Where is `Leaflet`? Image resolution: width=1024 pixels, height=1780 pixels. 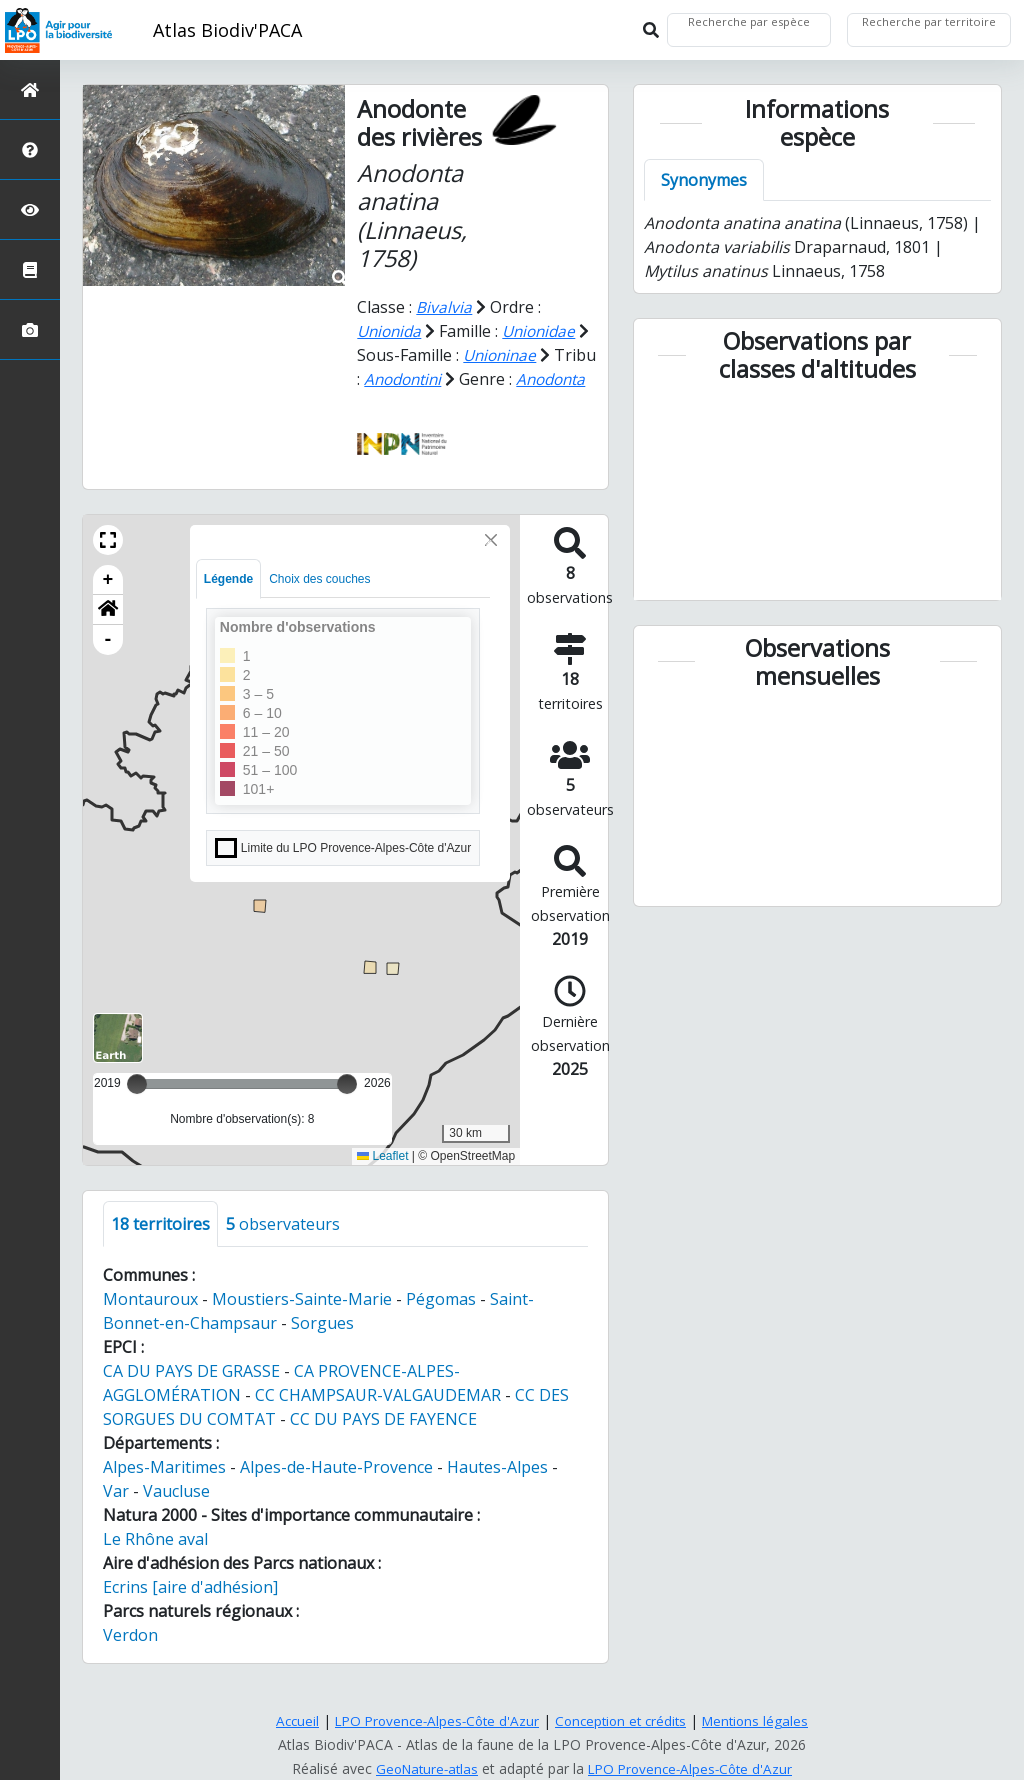
Leaflet is located at coordinates (382, 1180).